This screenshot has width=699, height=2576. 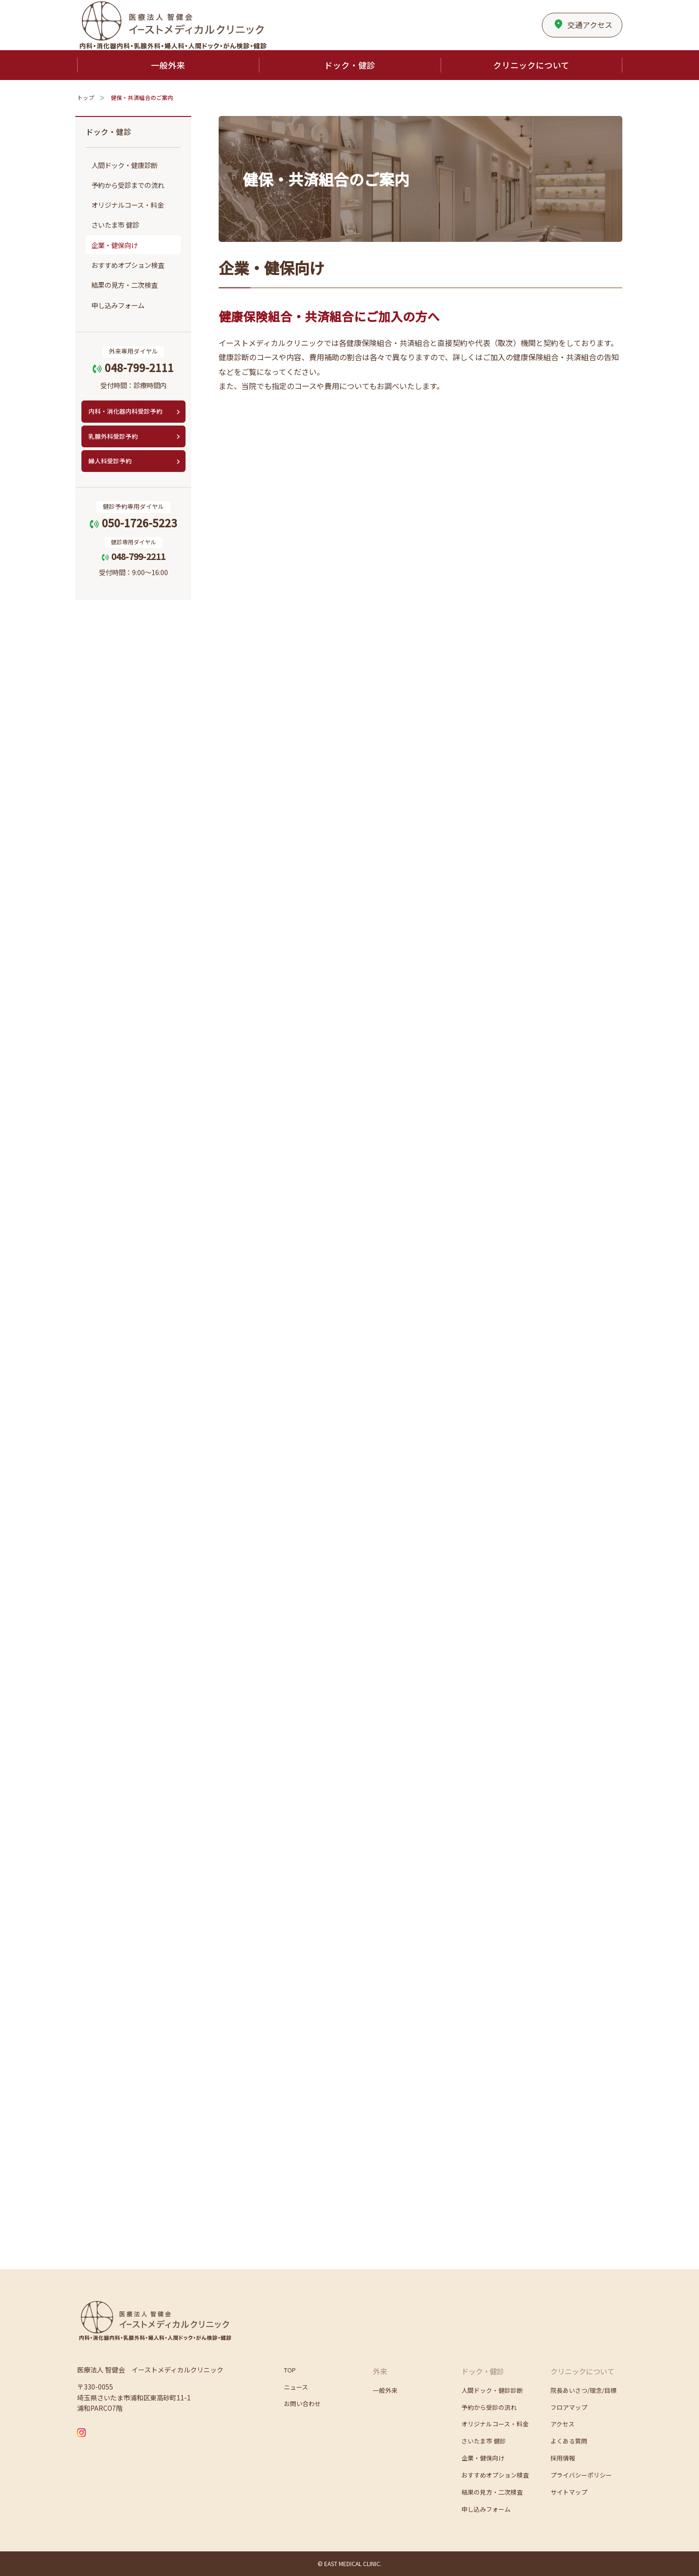 I want to click on 一般外来, so click(x=385, y=2390).